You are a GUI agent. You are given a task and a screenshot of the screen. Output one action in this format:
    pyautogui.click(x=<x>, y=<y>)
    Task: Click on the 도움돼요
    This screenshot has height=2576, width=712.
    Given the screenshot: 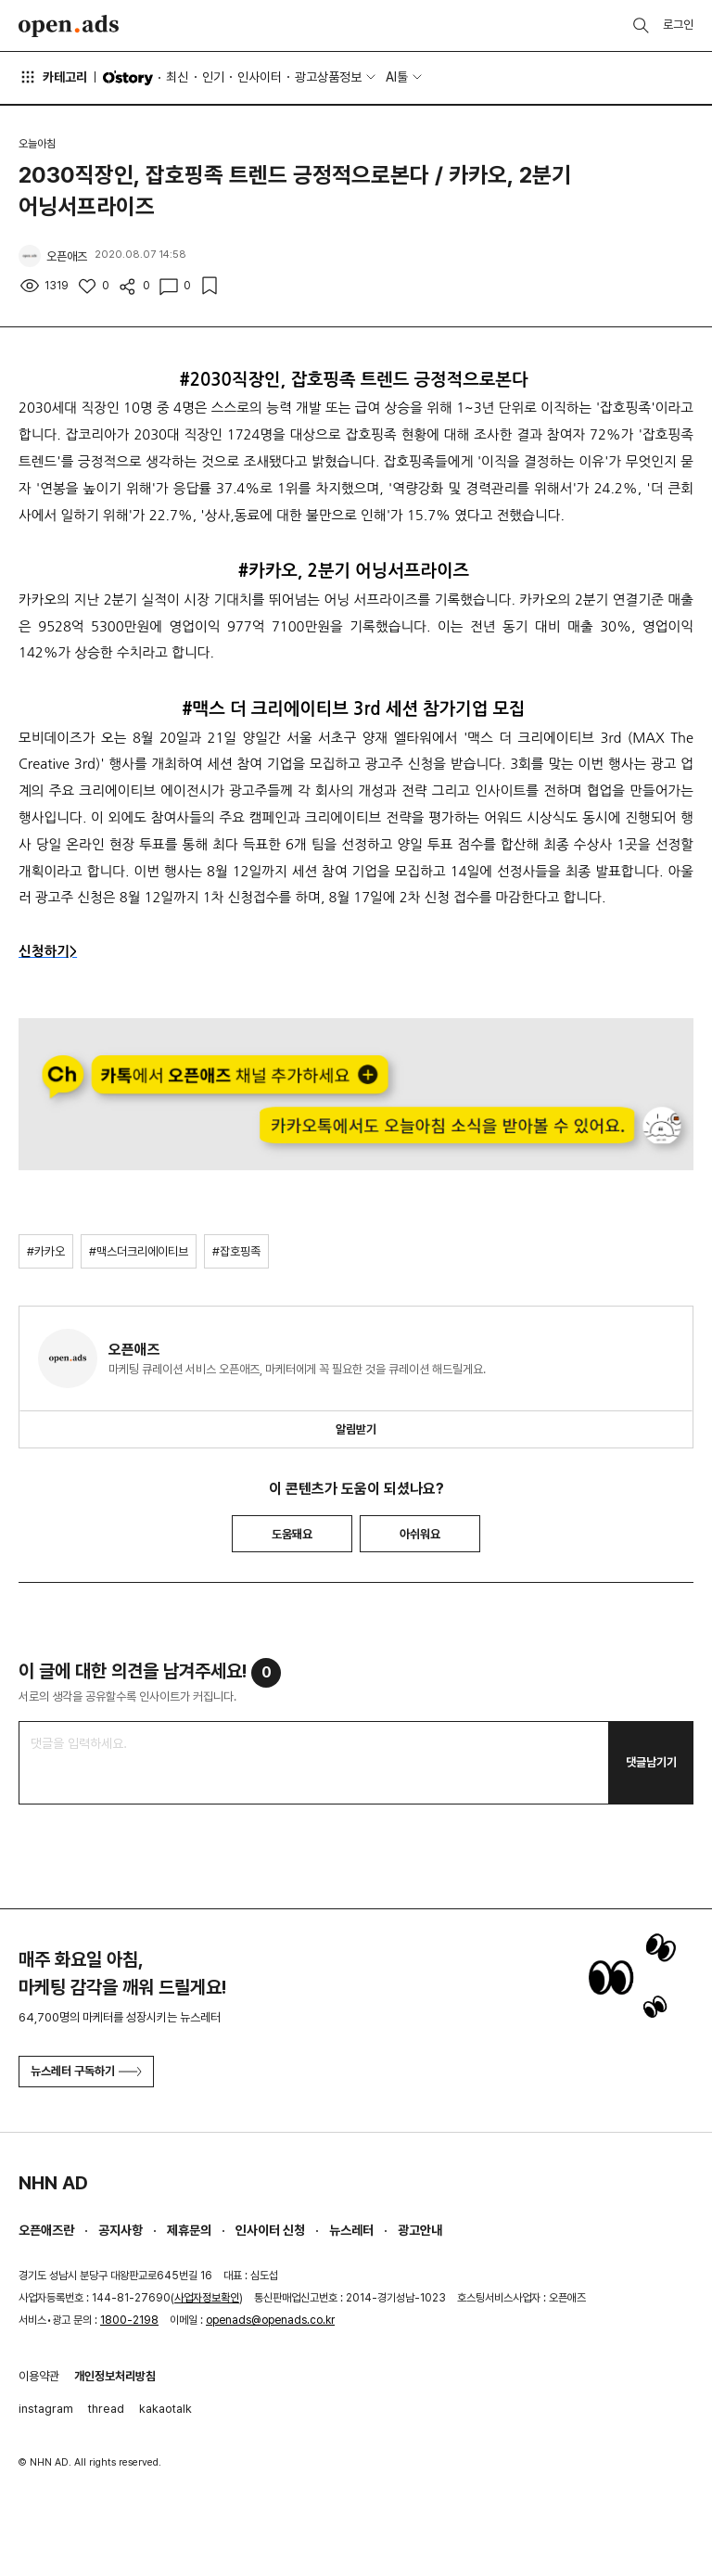 What is the action you would take?
    pyautogui.click(x=292, y=1534)
    